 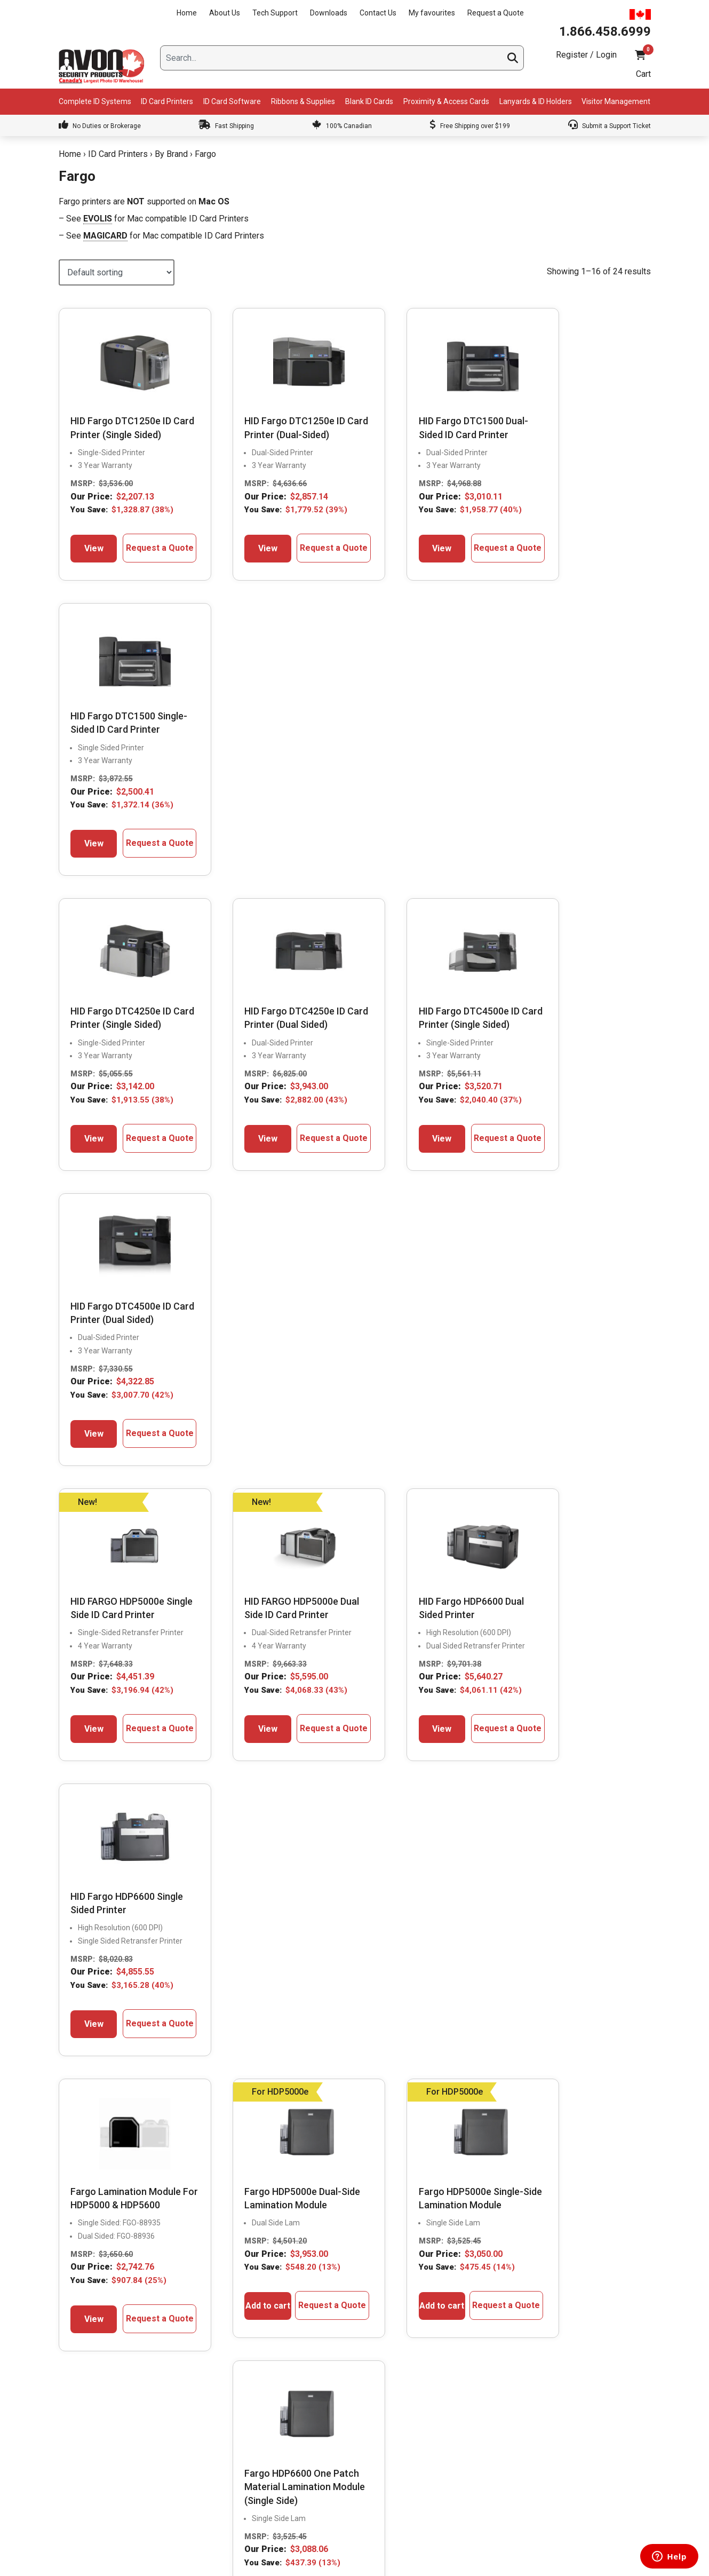 What do you see at coordinates (130, 2069) in the screenshot?
I see `1.866.458.6999` at bounding box center [130, 2069].